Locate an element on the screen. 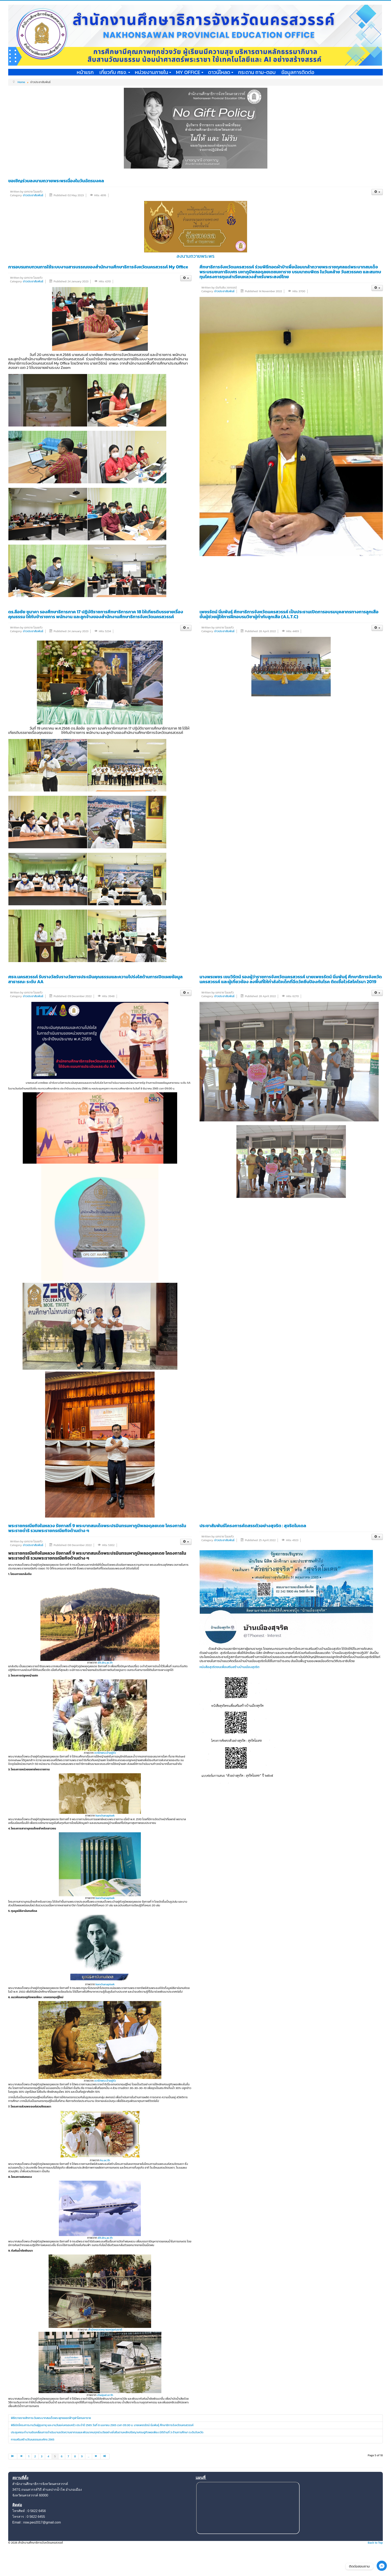 Image resolution: width=391 pixels, height=2576 pixels. ... [Go to page 10] is located at coordinates (88, 2456).